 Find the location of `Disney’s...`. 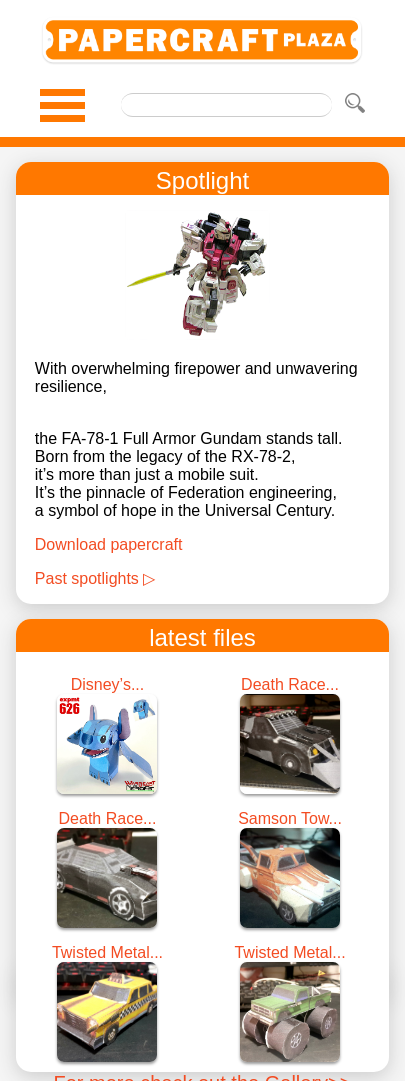

Disney’s... is located at coordinates (108, 684).